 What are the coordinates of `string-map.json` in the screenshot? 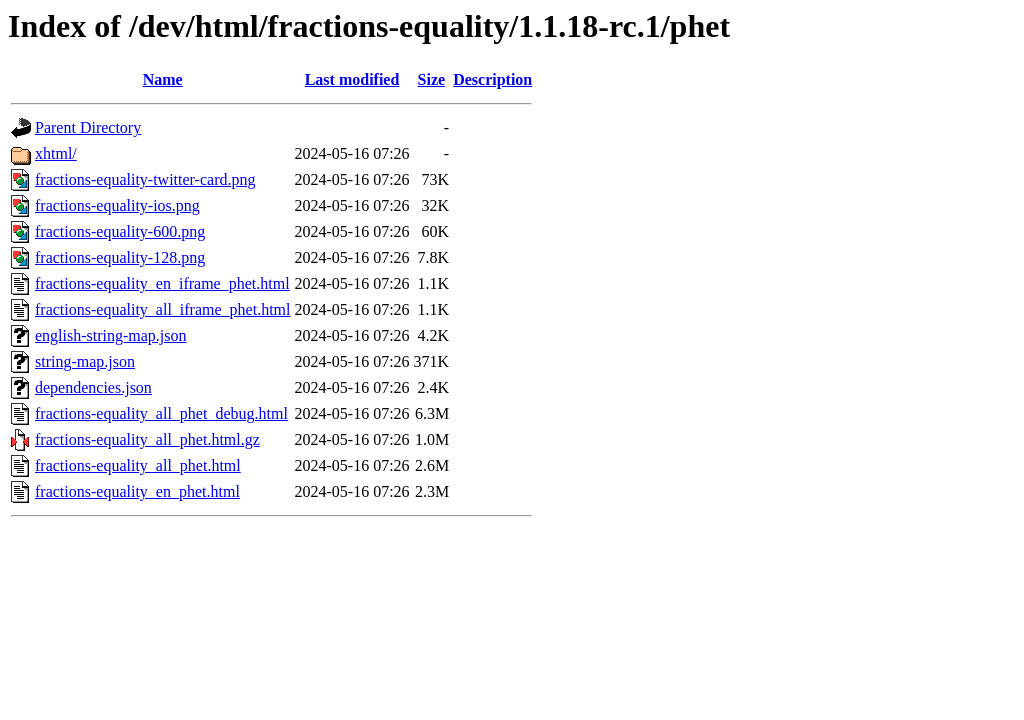 It's located at (85, 361).